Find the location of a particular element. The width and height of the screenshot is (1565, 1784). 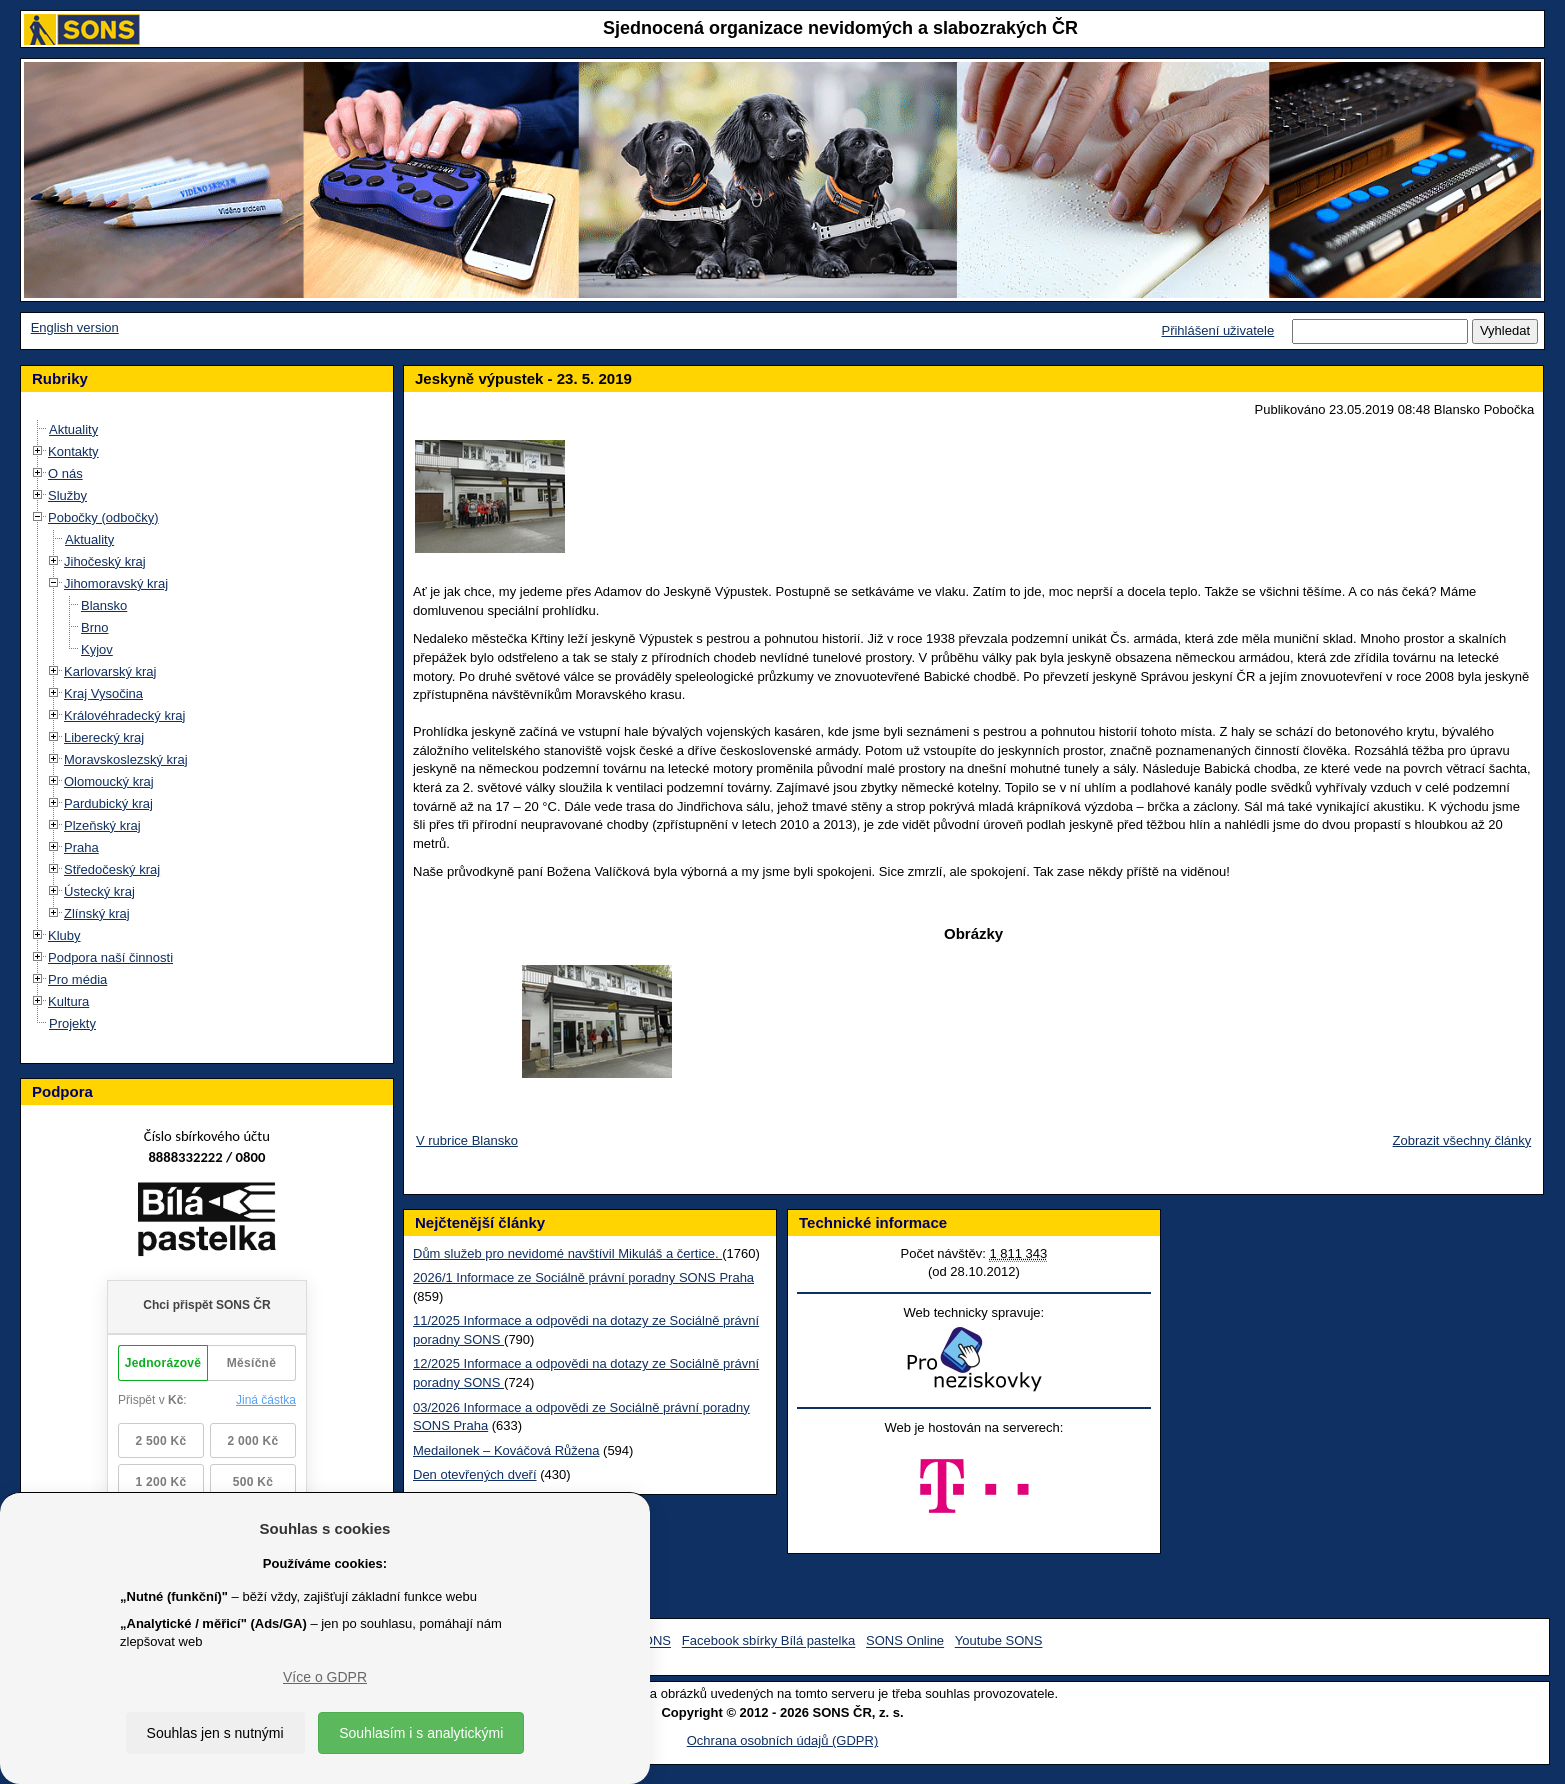

Kraj Vysočina is located at coordinates (103, 693).